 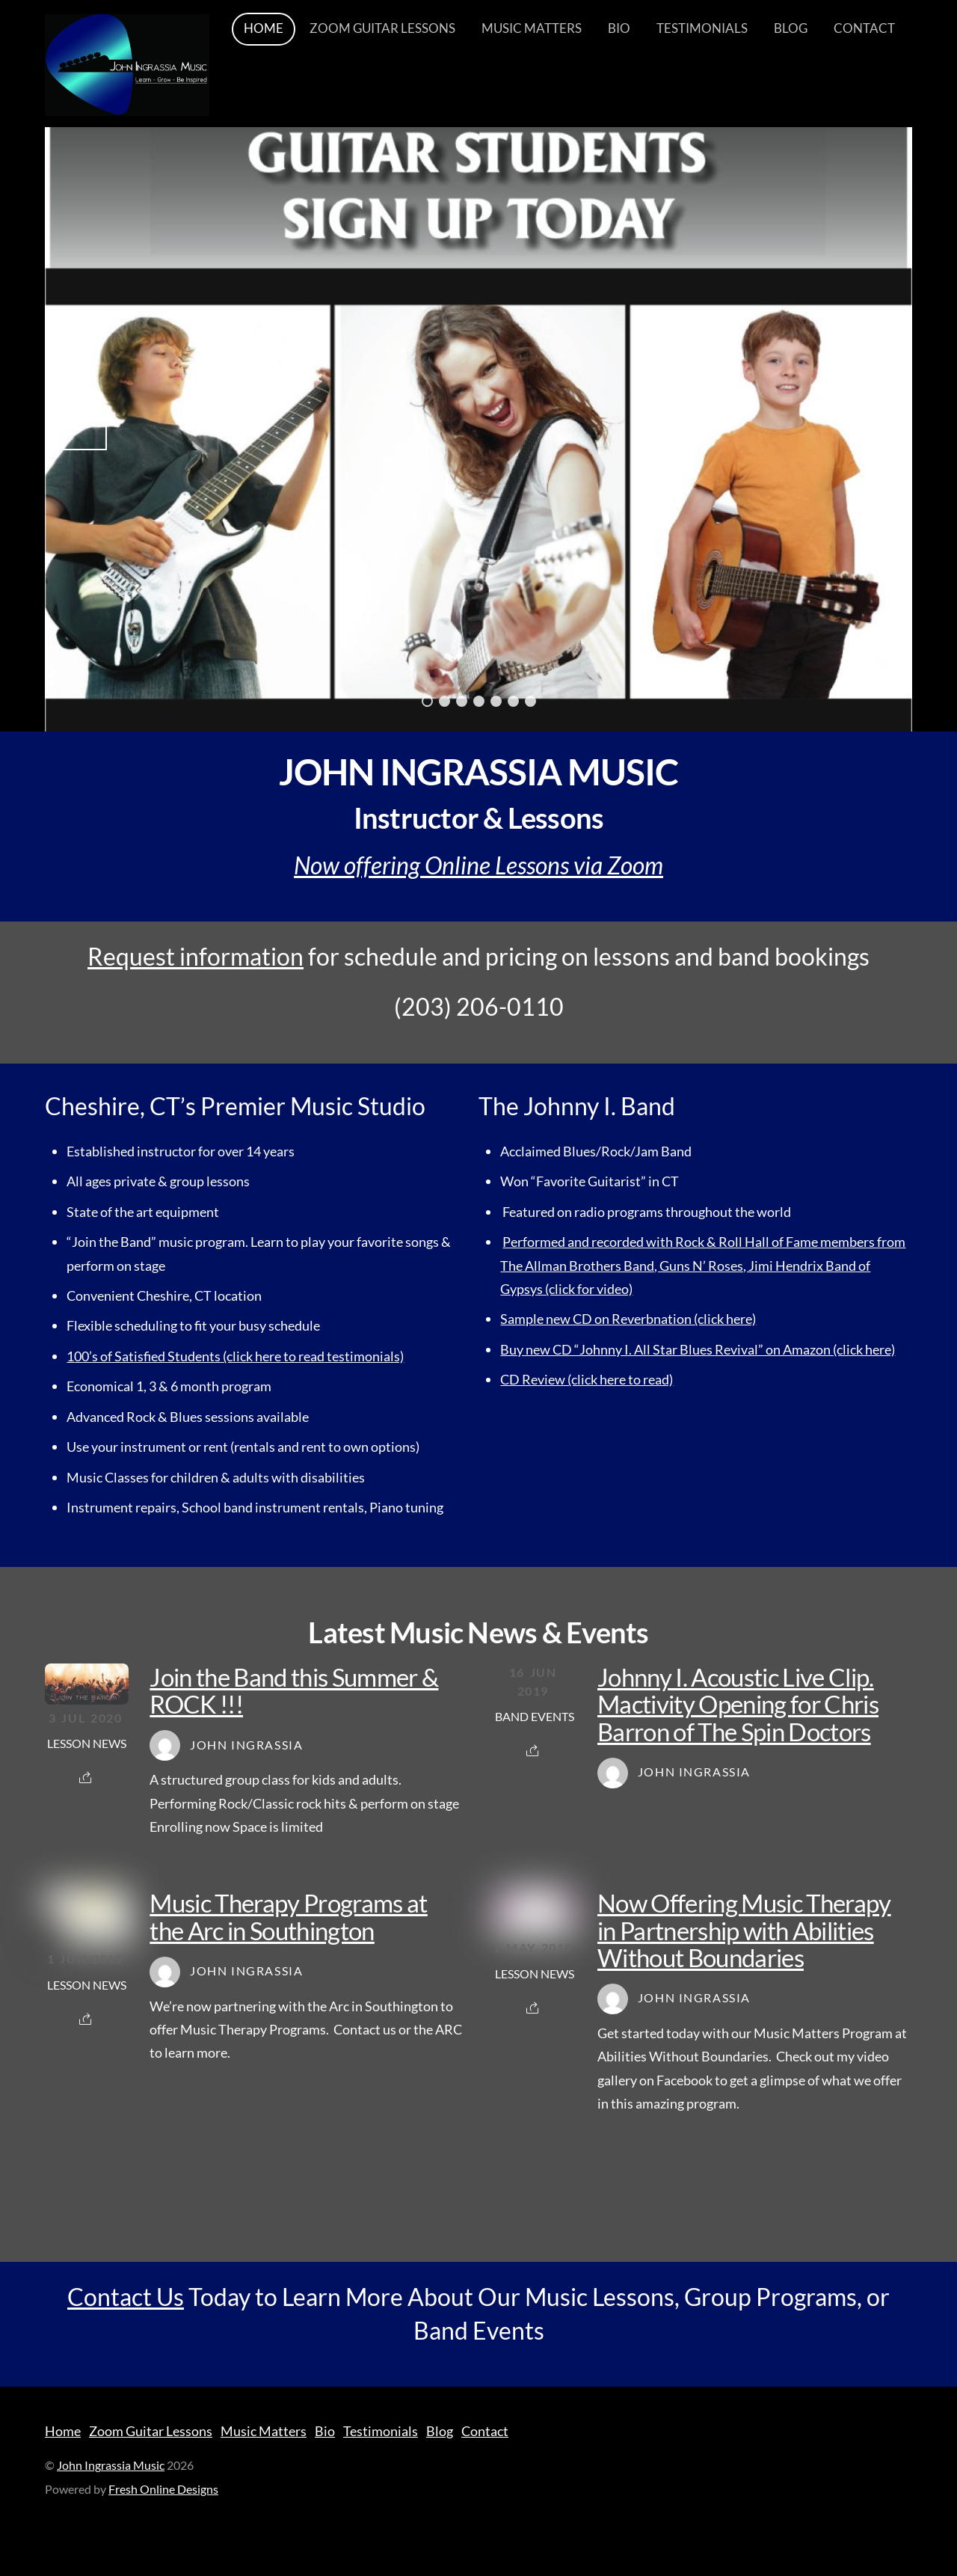 What do you see at coordinates (263, 29) in the screenshot?
I see `Home` at bounding box center [263, 29].